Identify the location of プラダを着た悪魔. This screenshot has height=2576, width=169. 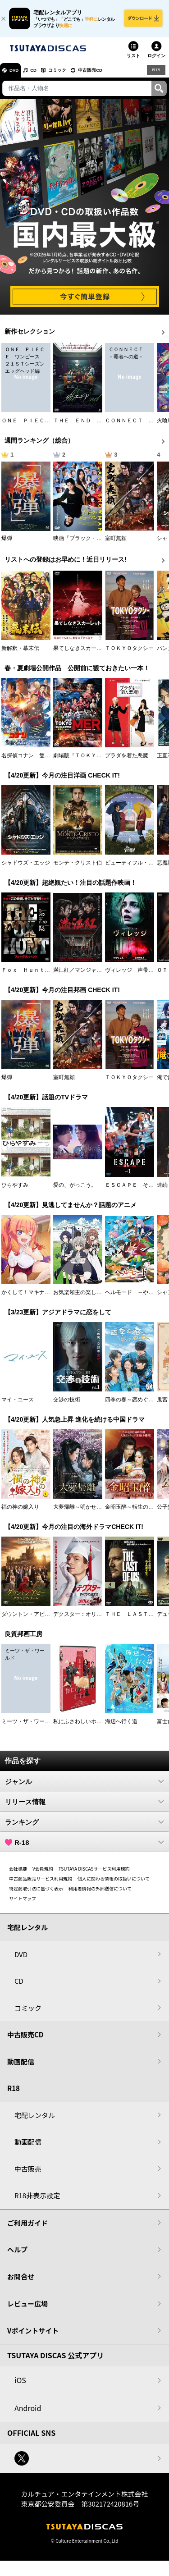
(126, 760).